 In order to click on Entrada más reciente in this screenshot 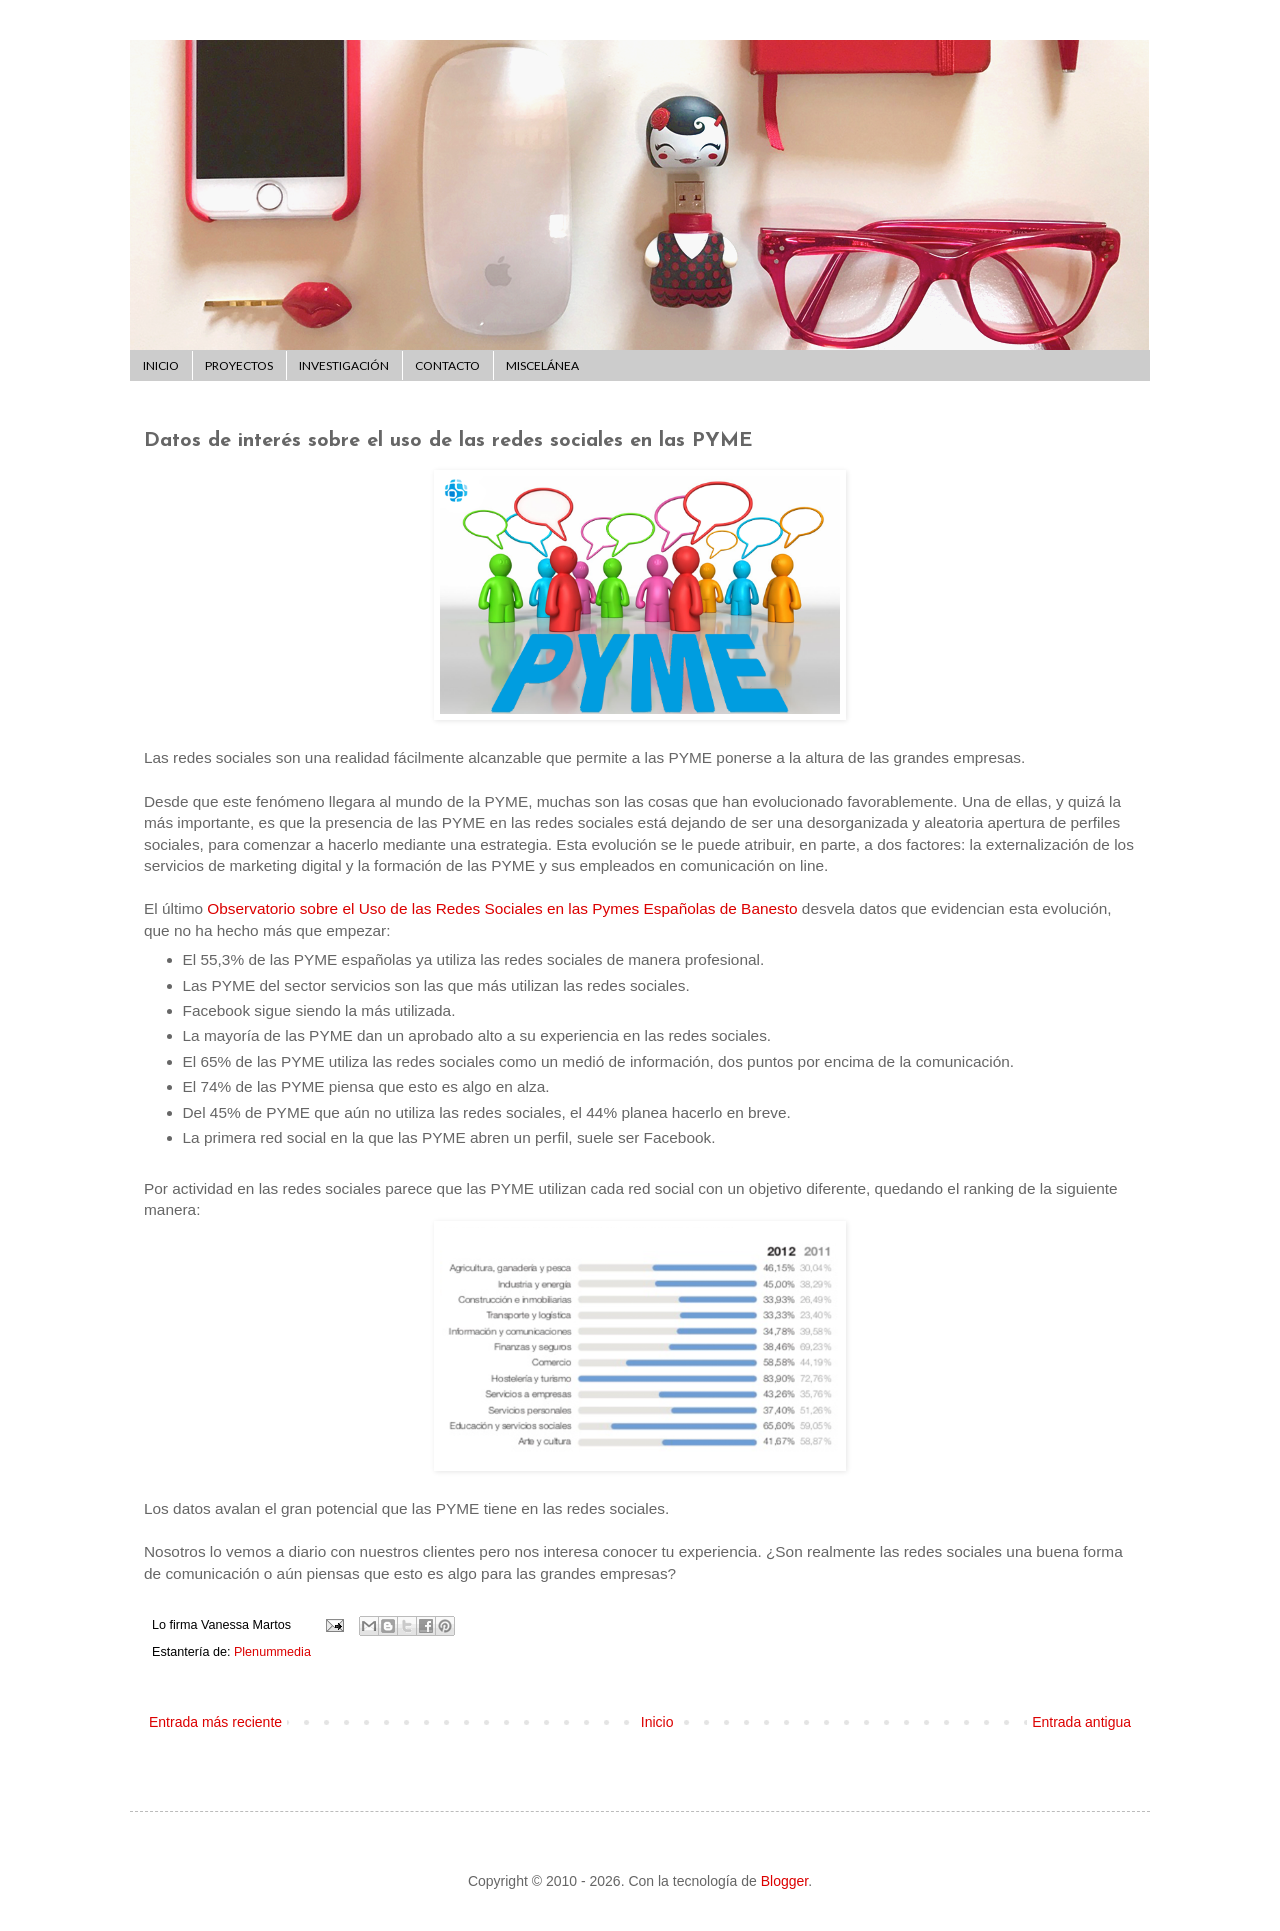, I will do `click(215, 1722)`.